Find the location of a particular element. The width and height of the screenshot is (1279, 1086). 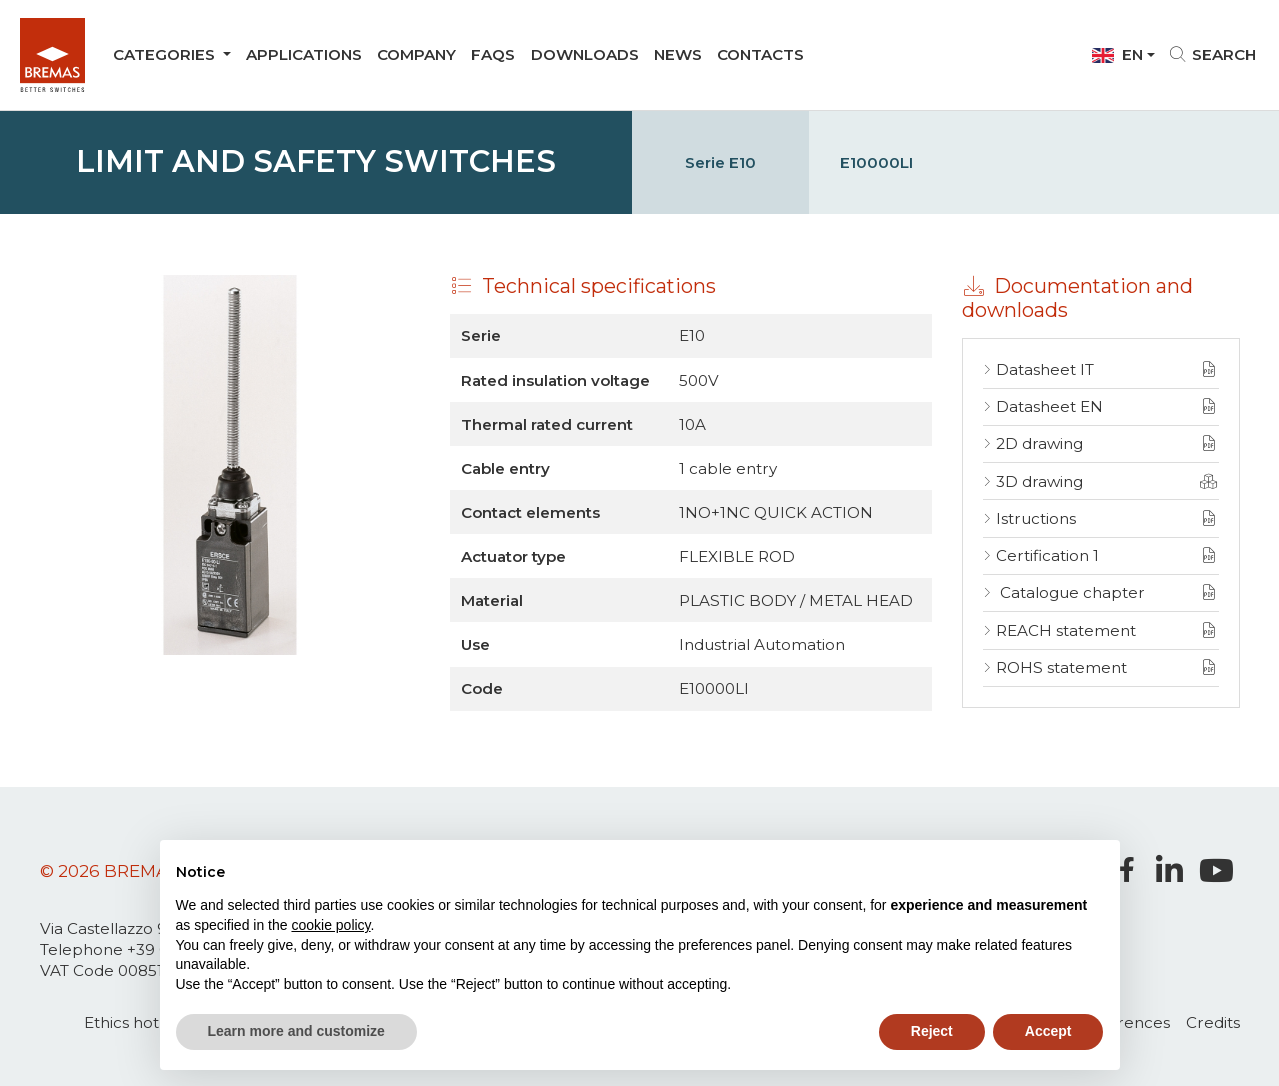

Catalogue chapter is located at coordinates (1070, 592).